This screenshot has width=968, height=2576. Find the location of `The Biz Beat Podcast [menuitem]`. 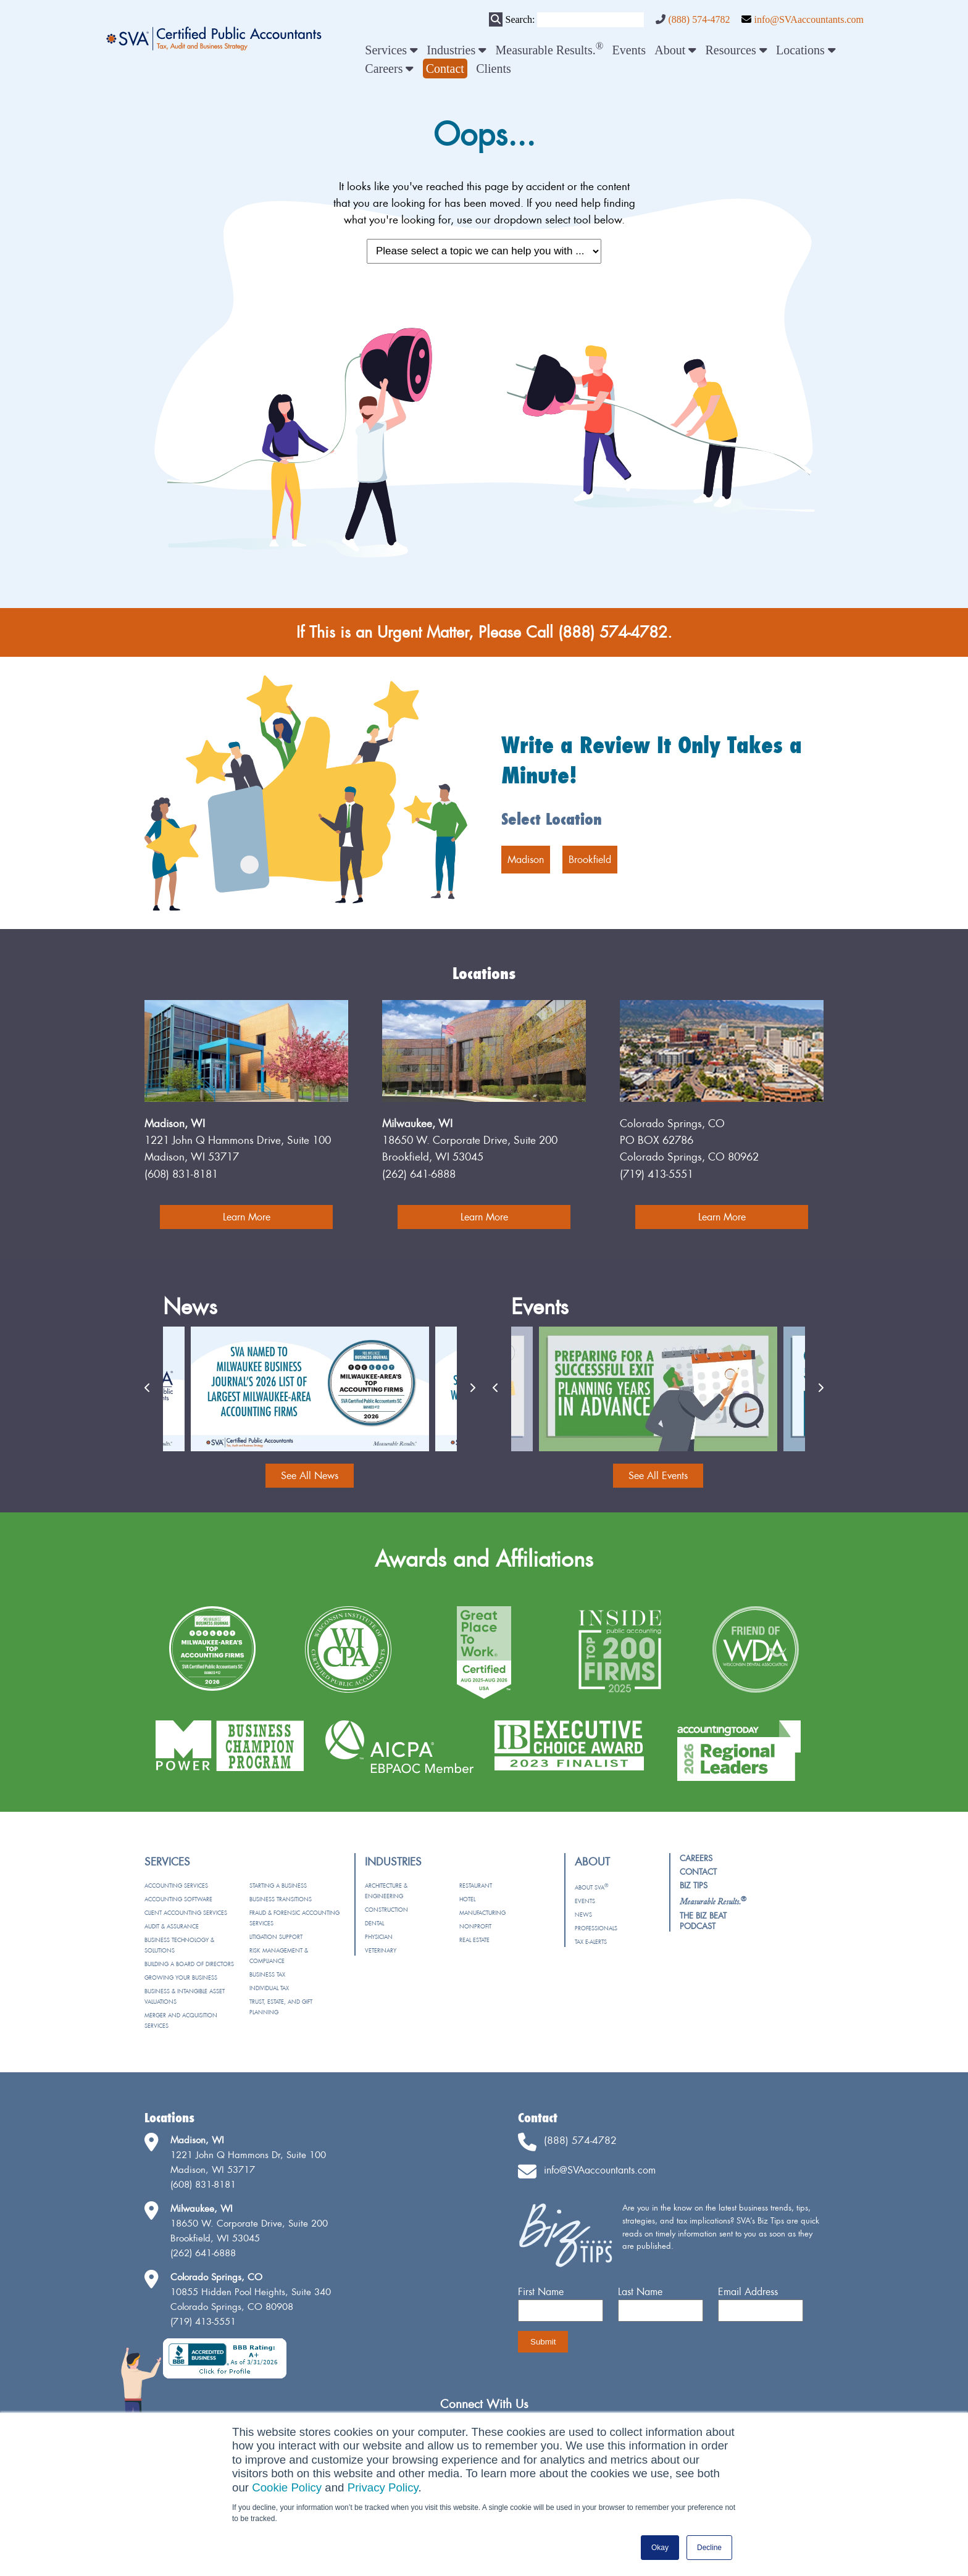

The Biz Beat Podcast [menuitem] is located at coordinates (703, 1921).